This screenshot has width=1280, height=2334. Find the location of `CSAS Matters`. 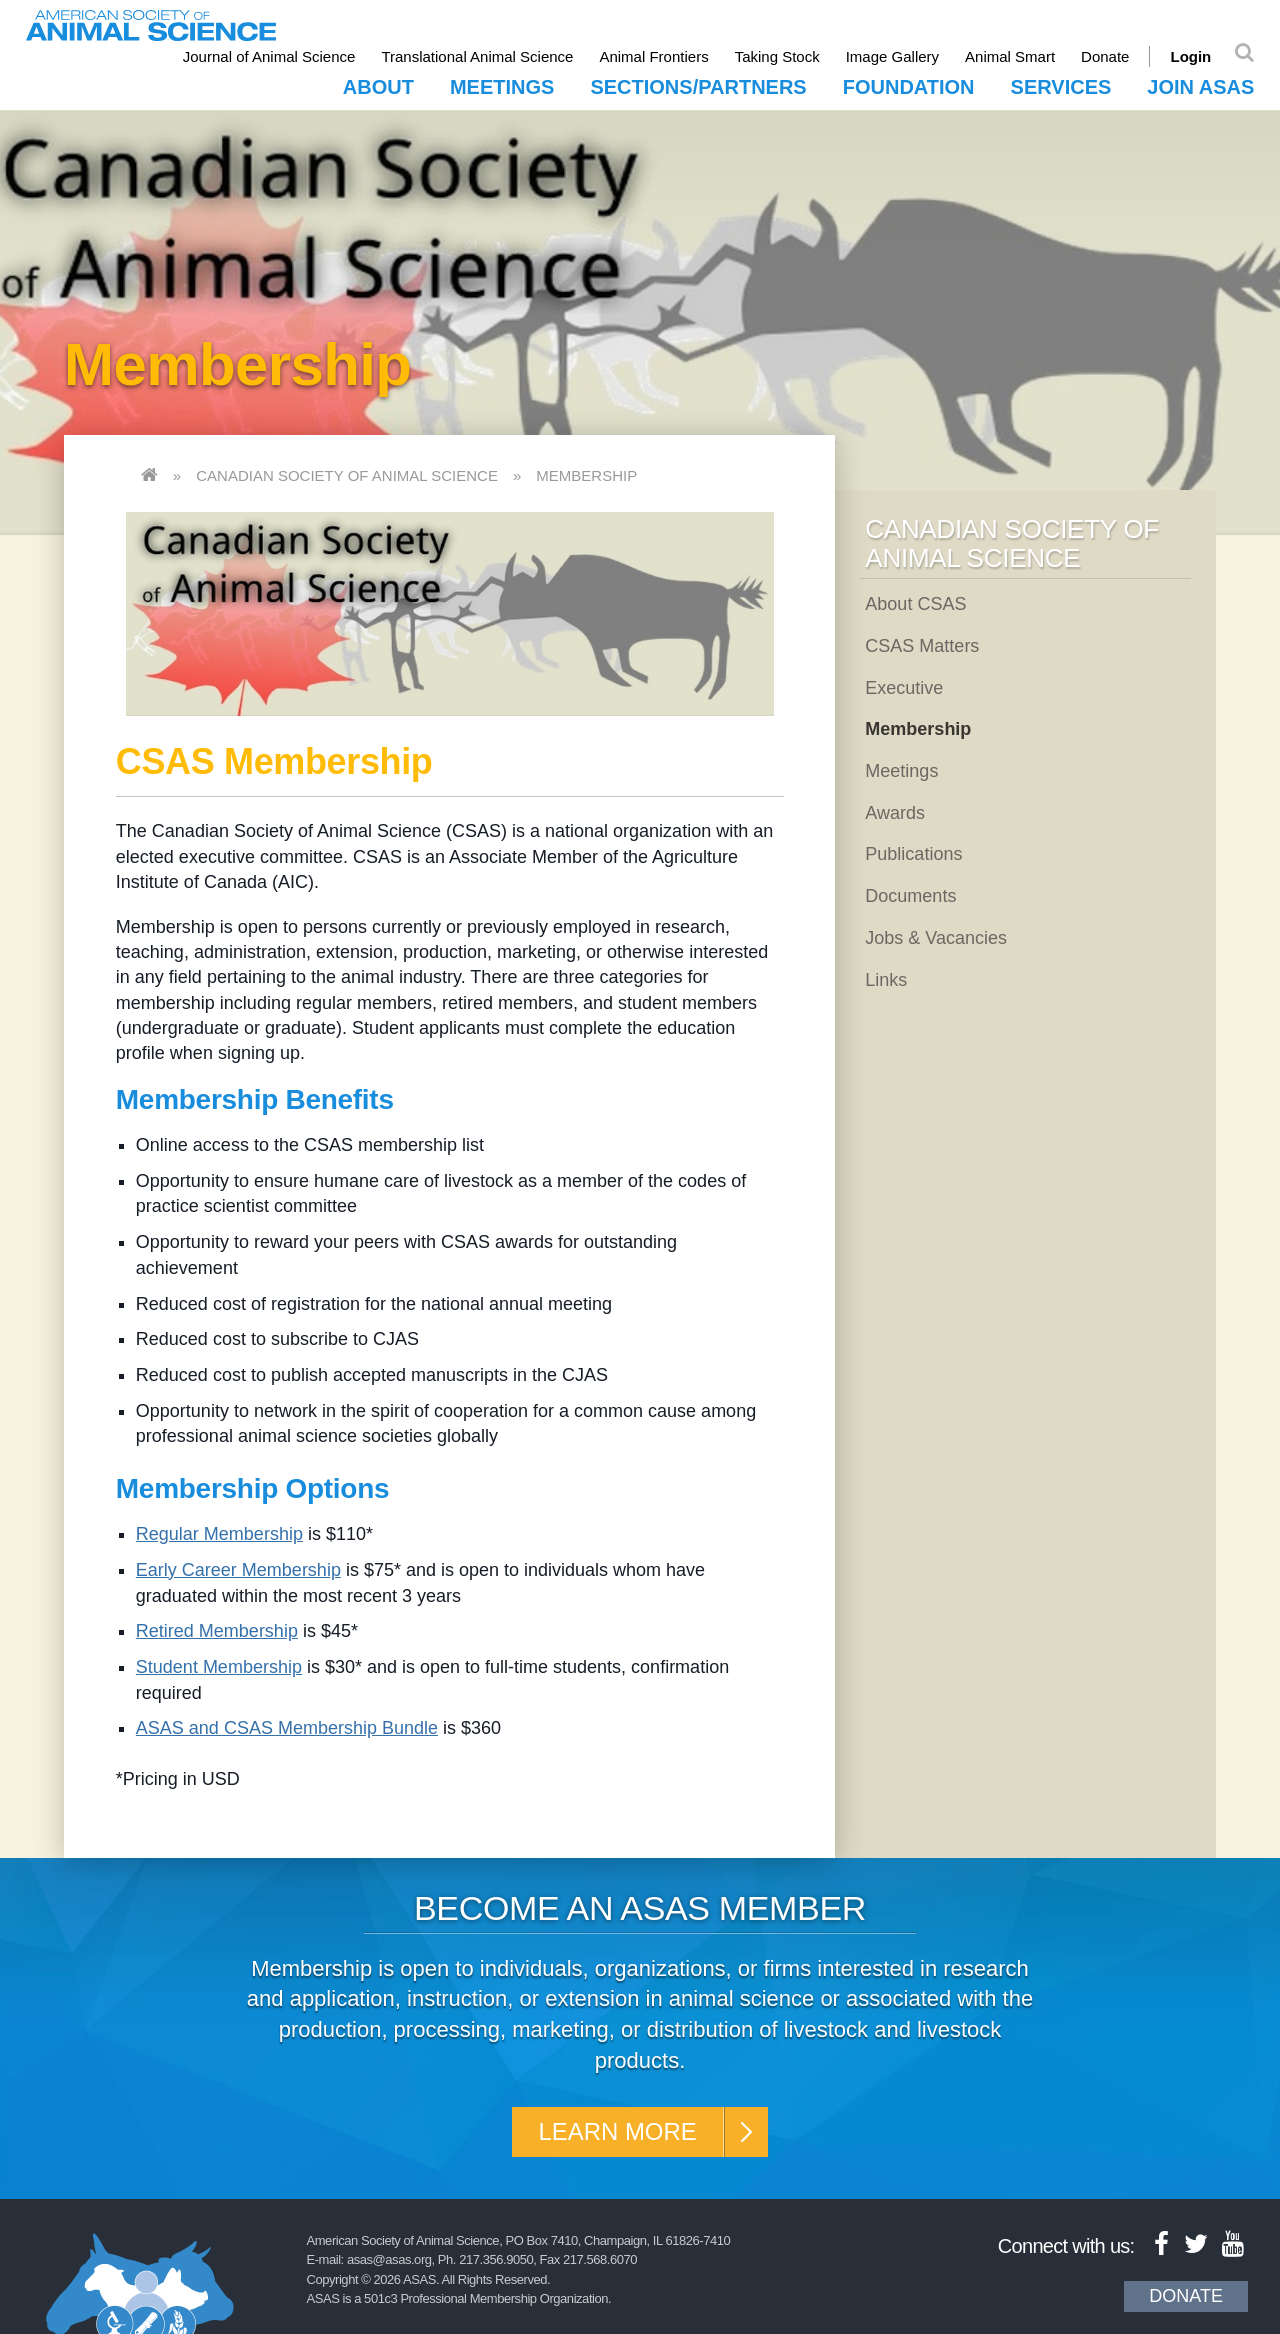

CSAS Matters is located at coordinates (922, 646).